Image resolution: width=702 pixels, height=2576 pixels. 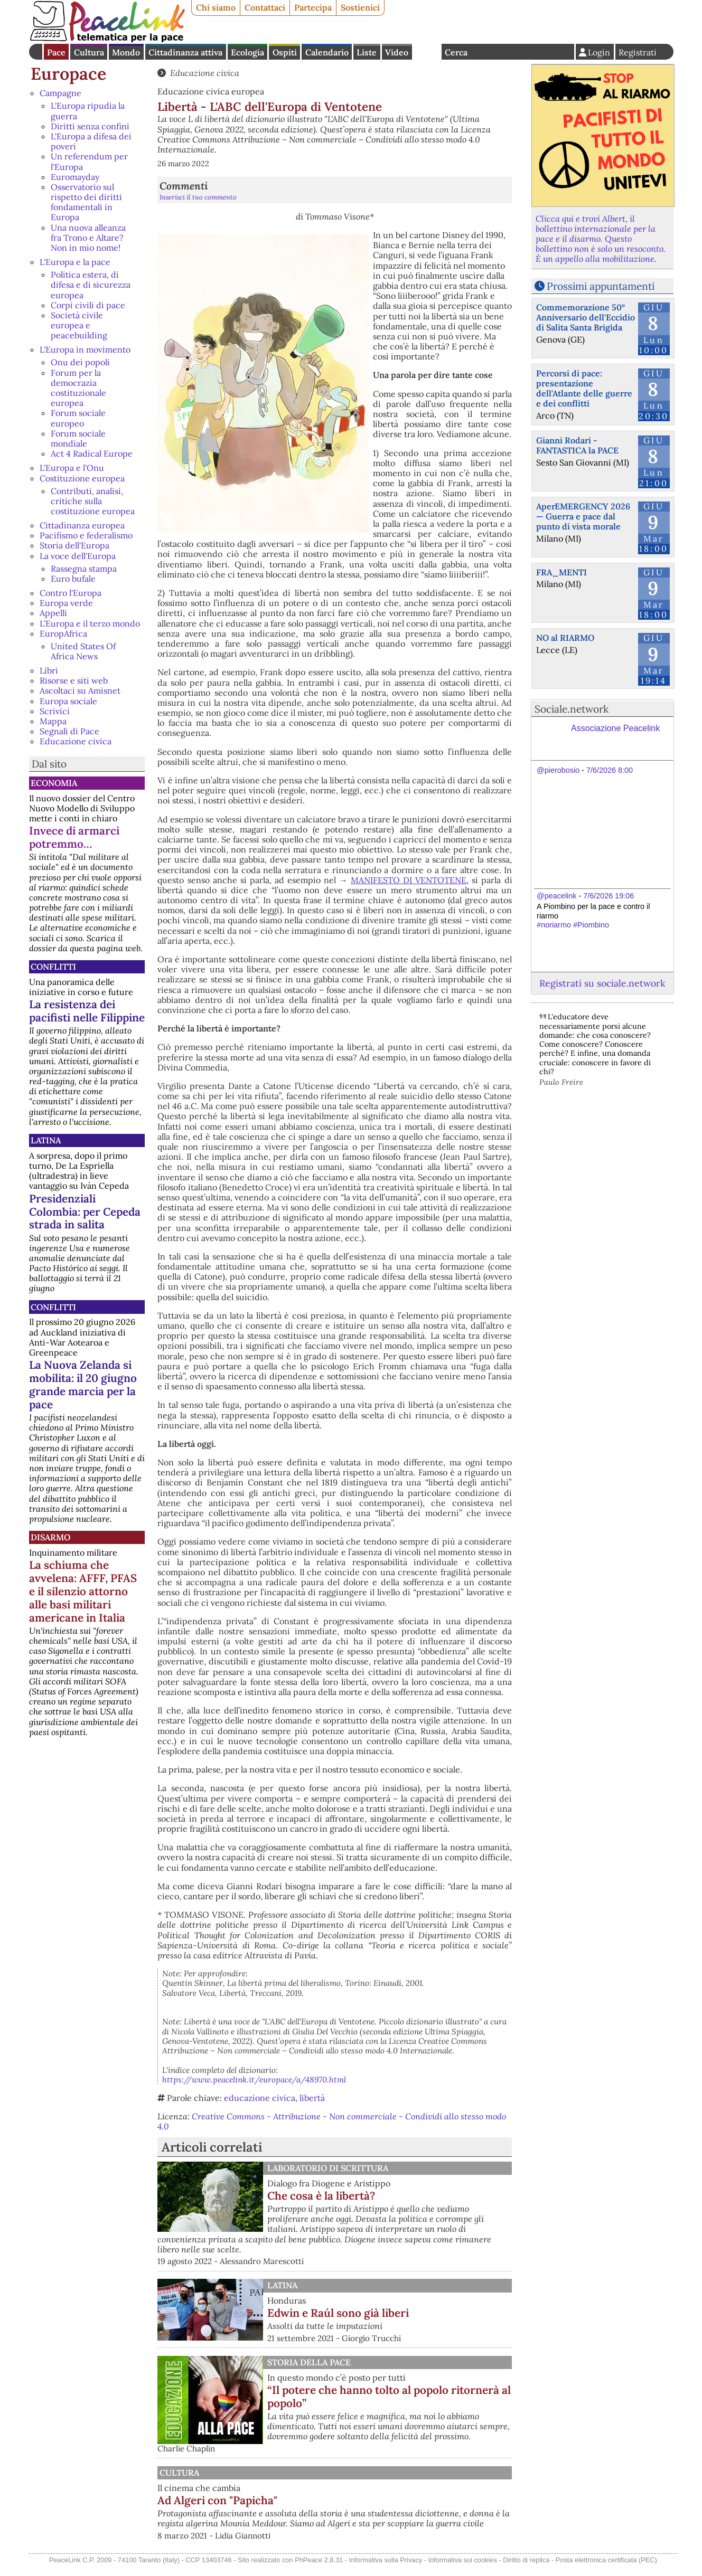 What do you see at coordinates (49, 670) in the screenshot?
I see `Libri` at bounding box center [49, 670].